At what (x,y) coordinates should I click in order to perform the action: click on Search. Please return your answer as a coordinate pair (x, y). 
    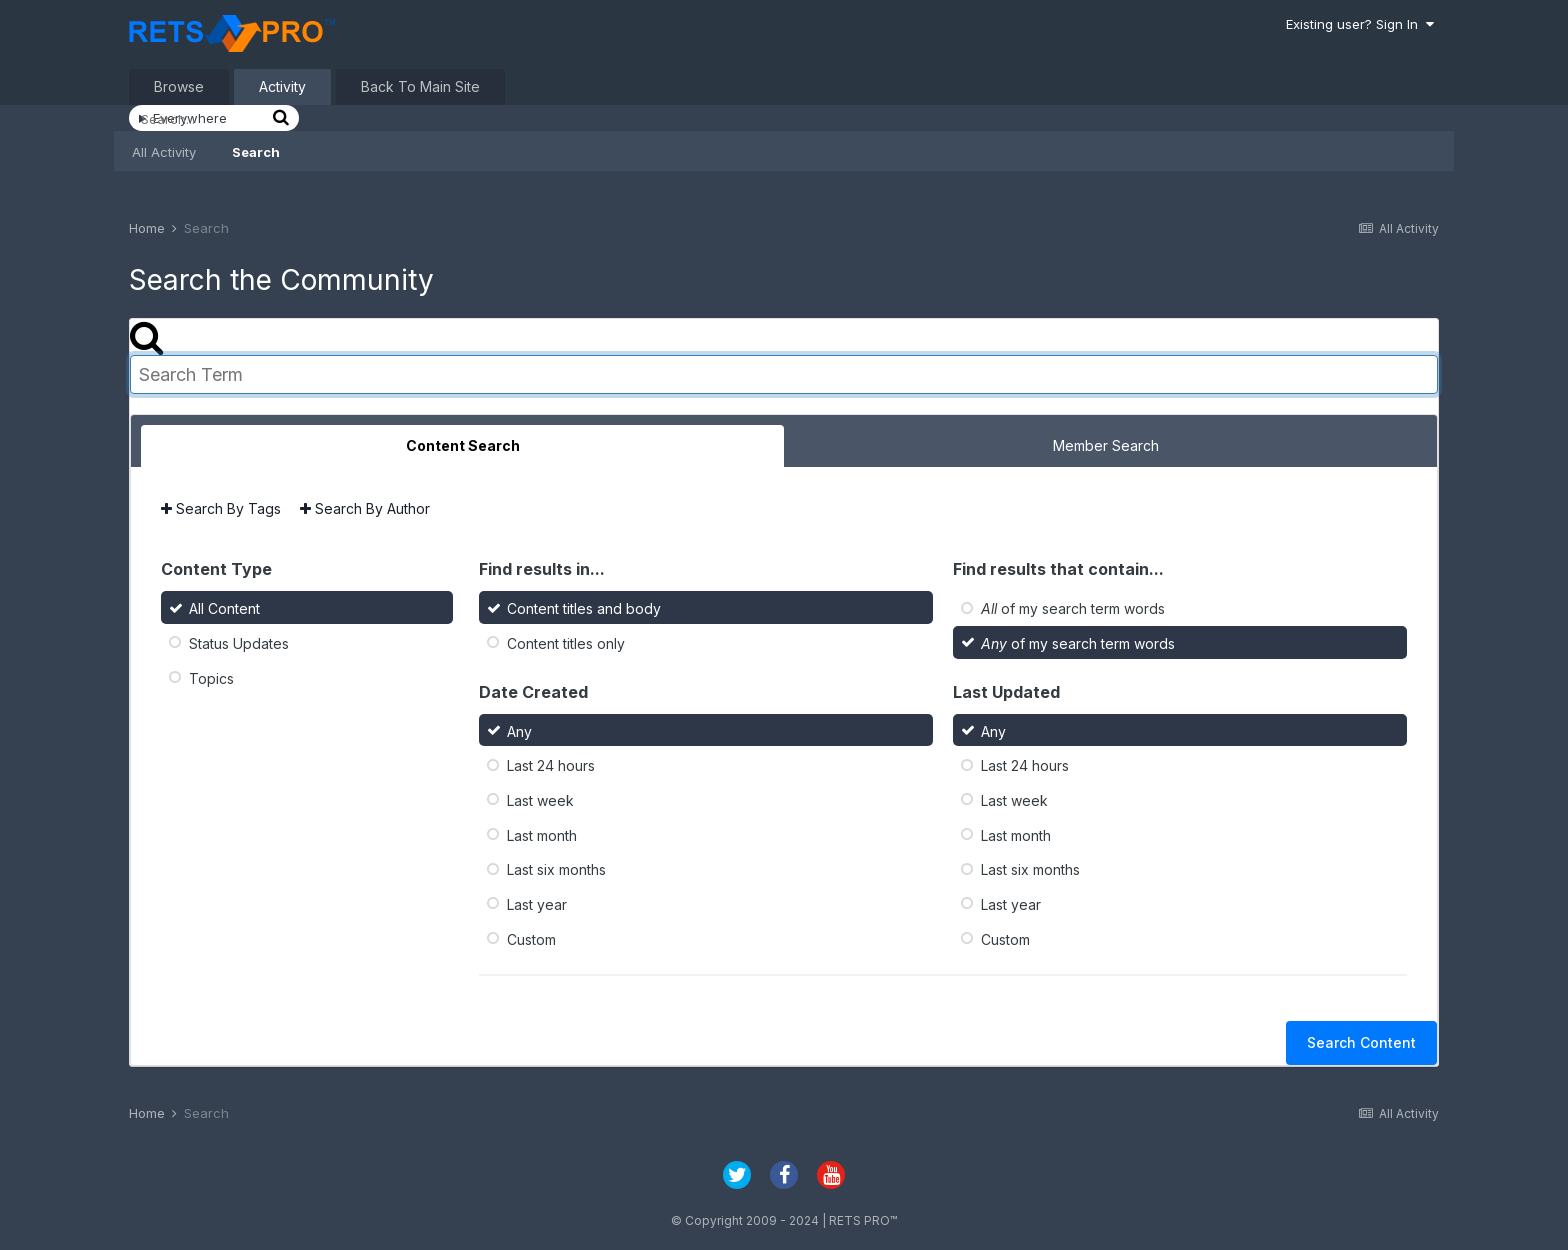
    Looking at the image, I should click on (256, 152).